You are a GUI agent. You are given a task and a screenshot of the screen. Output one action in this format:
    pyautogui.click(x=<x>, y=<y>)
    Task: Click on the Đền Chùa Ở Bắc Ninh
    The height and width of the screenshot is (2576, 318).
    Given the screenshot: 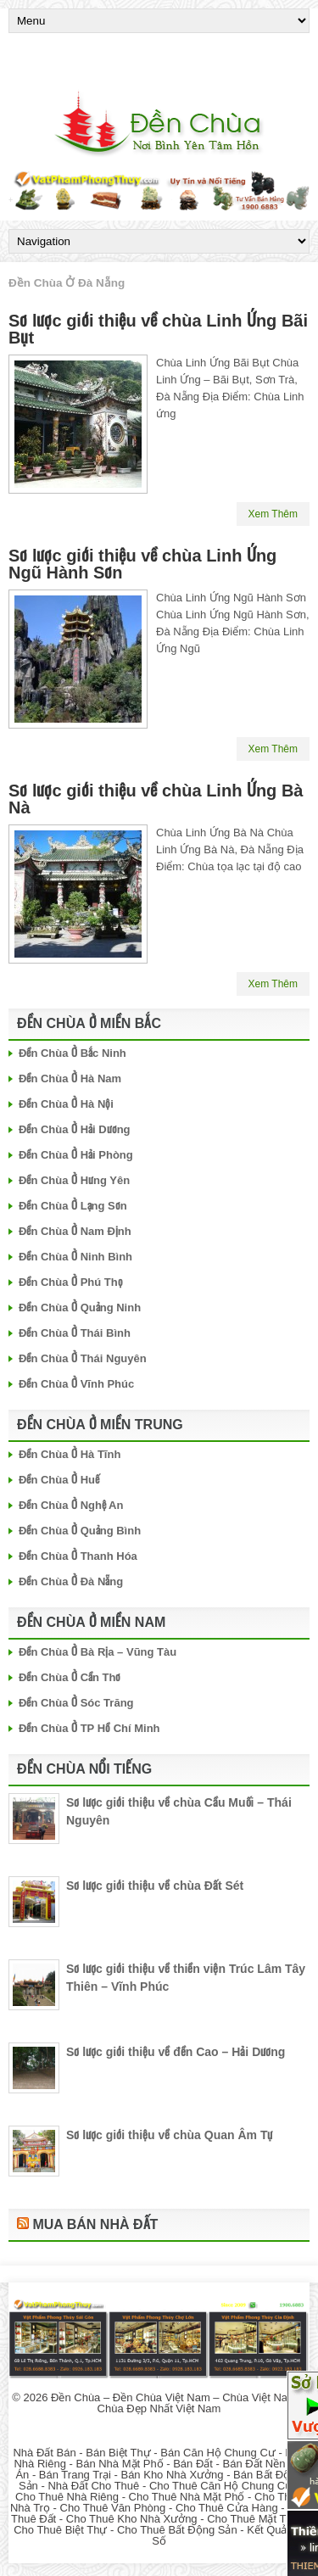 What is the action you would take?
    pyautogui.click(x=72, y=1053)
    